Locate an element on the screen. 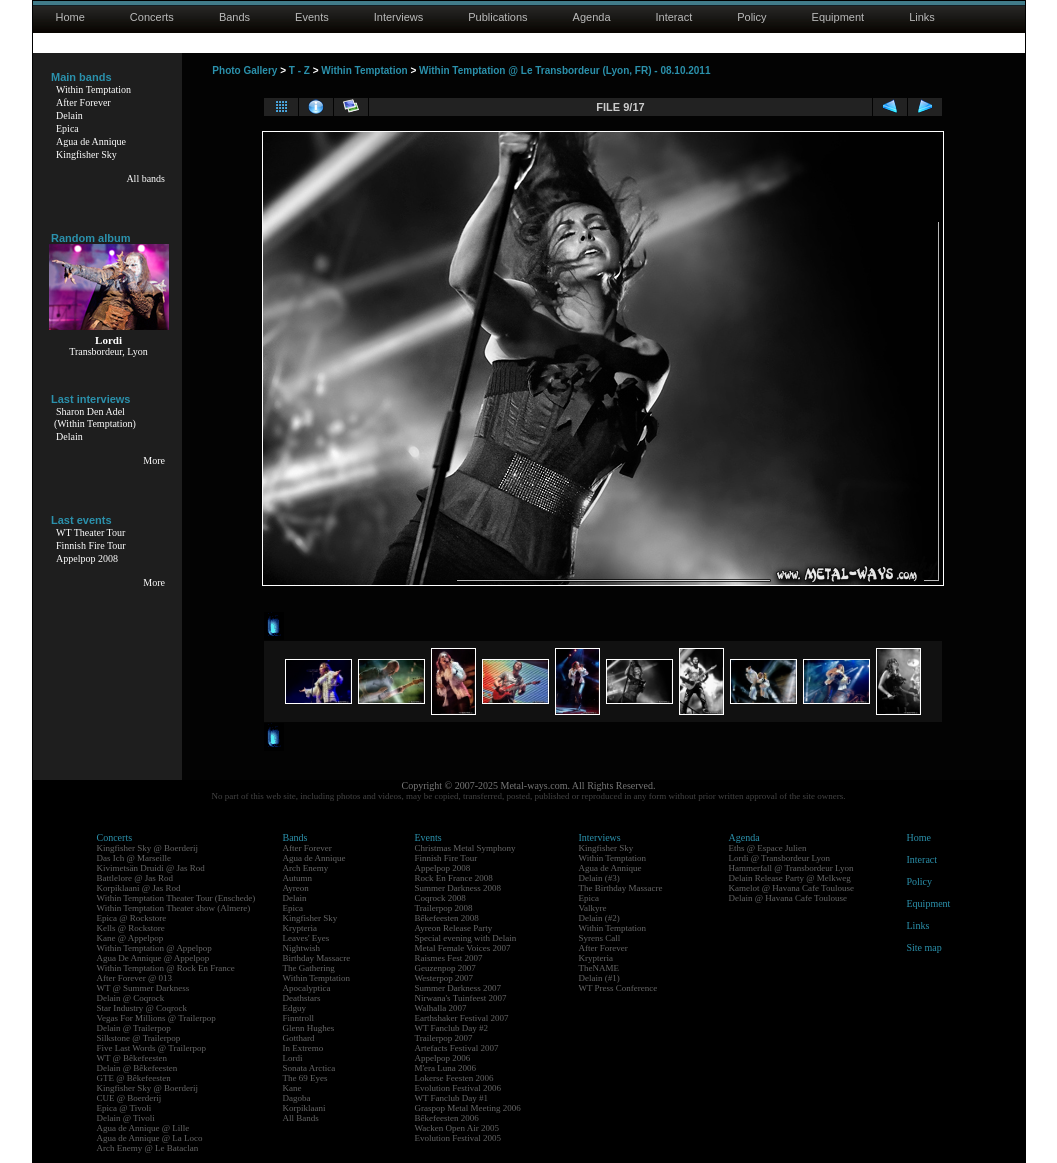 The width and height of the screenshot is (1057, 1163). GTE @ Bêkefeesten is located at coordinates (134, 1078).